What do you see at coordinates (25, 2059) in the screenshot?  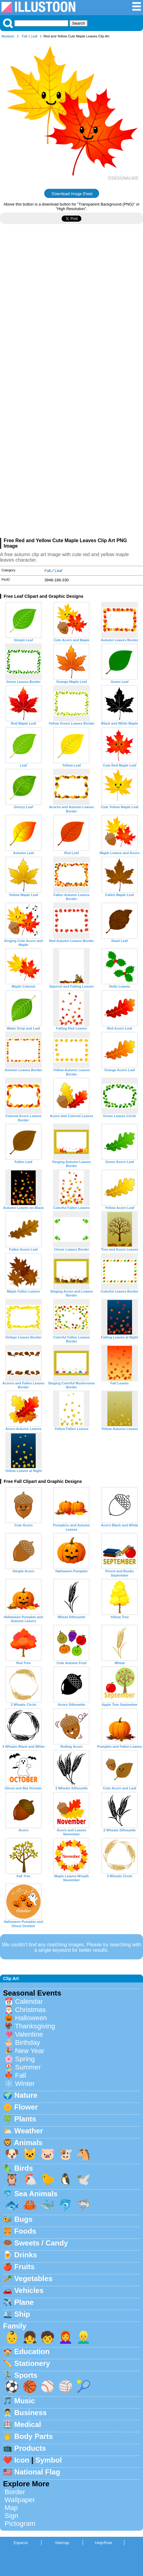 I see `Spring` at bounding box center [25, 2059].